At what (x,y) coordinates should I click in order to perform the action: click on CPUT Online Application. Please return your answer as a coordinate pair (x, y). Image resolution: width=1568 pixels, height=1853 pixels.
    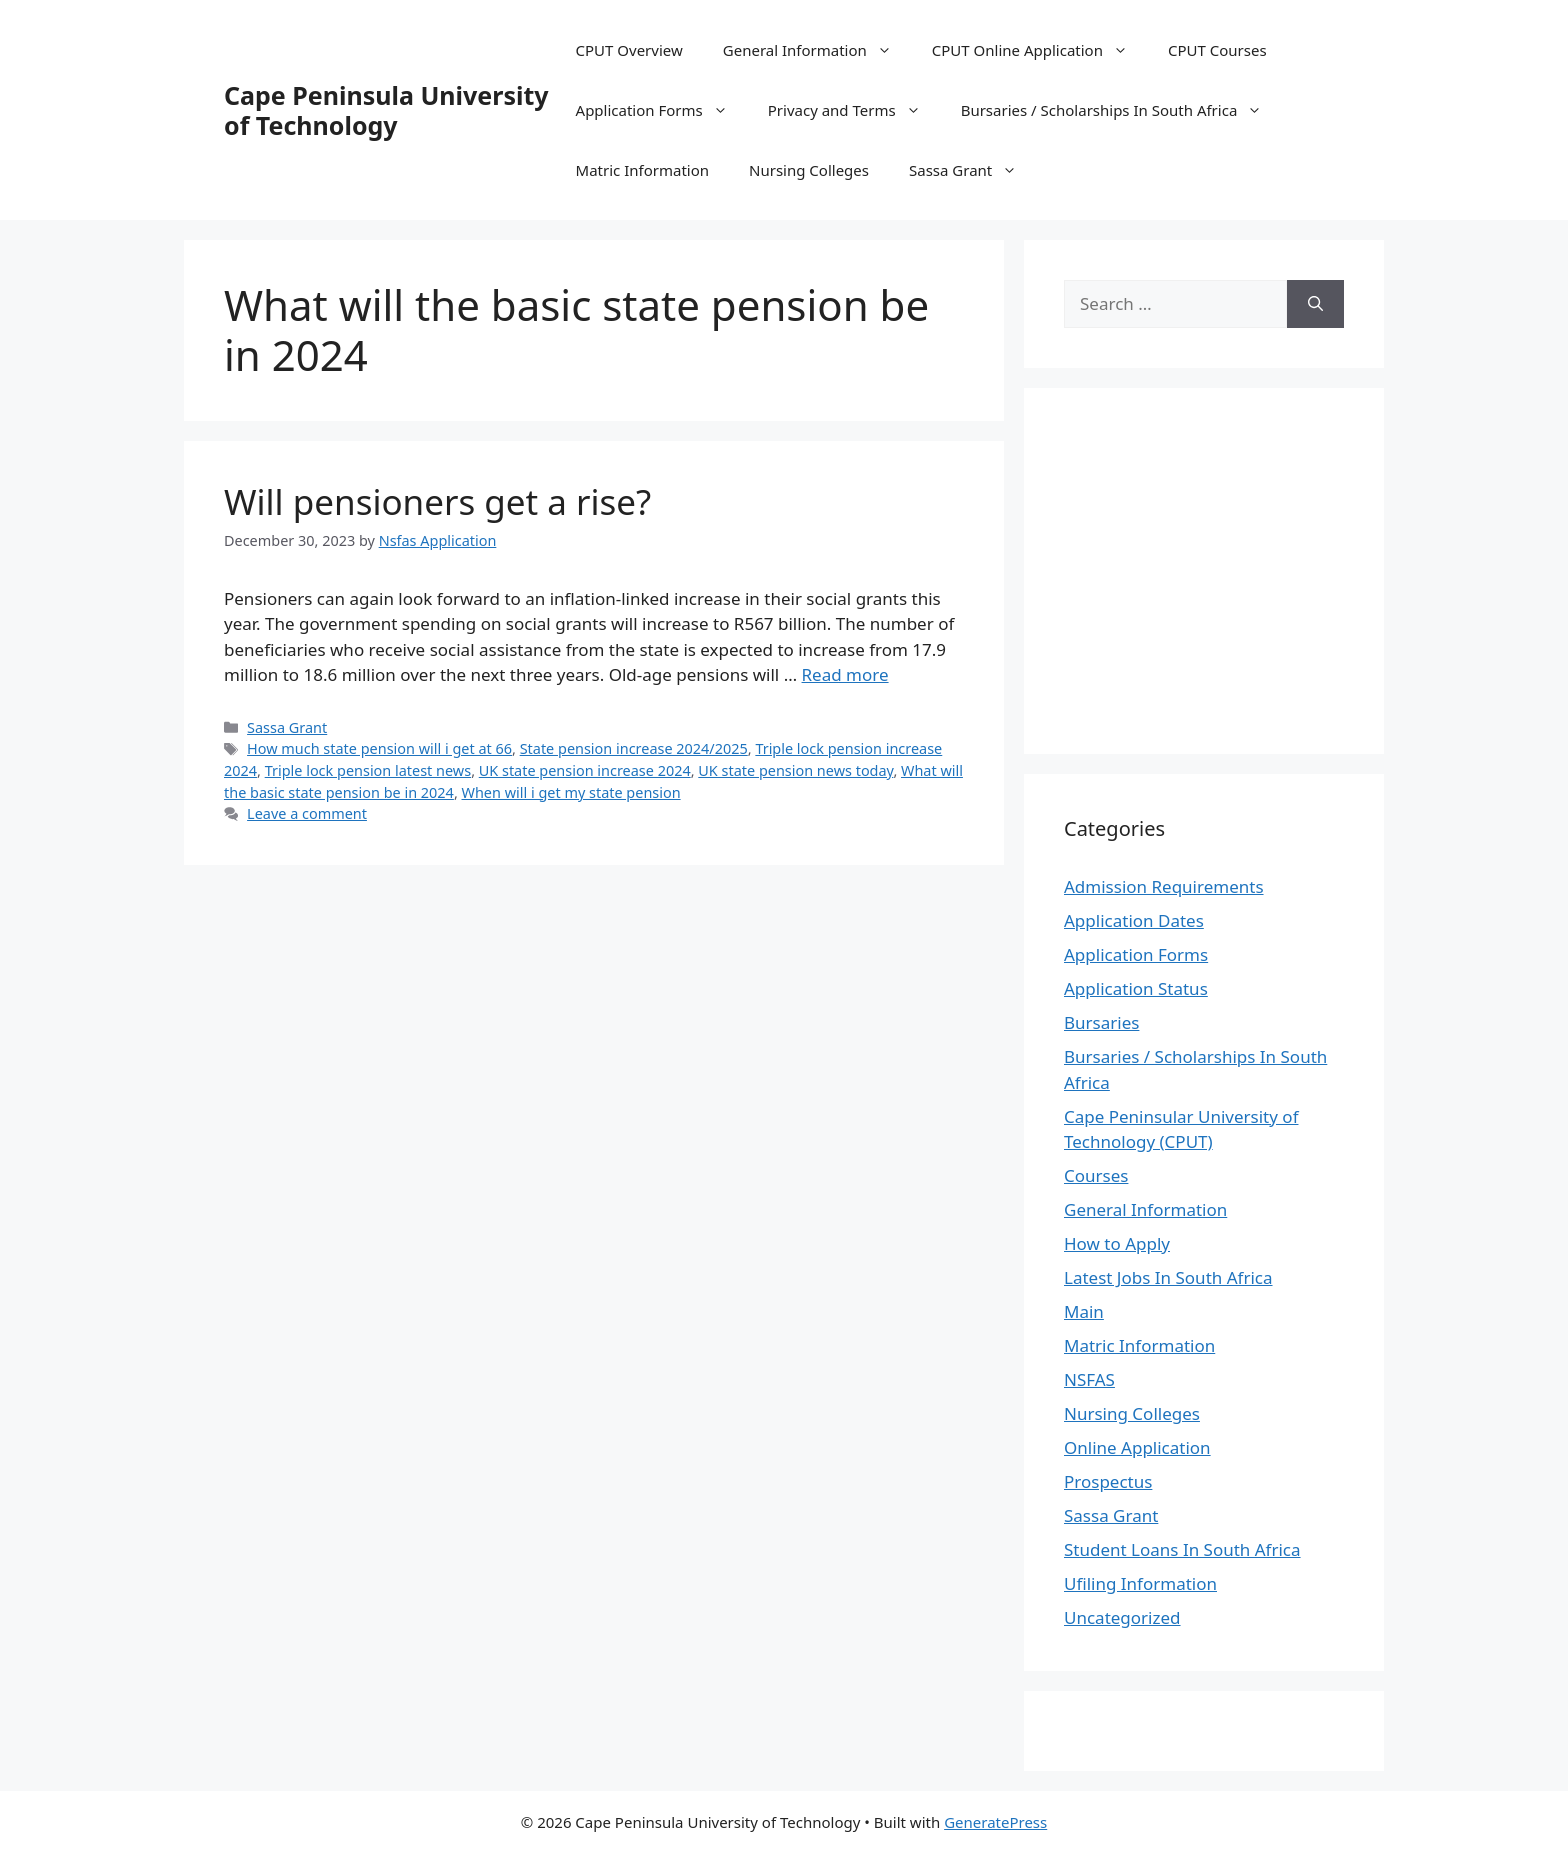
    Looking at the image, I should click on (1040, 50).